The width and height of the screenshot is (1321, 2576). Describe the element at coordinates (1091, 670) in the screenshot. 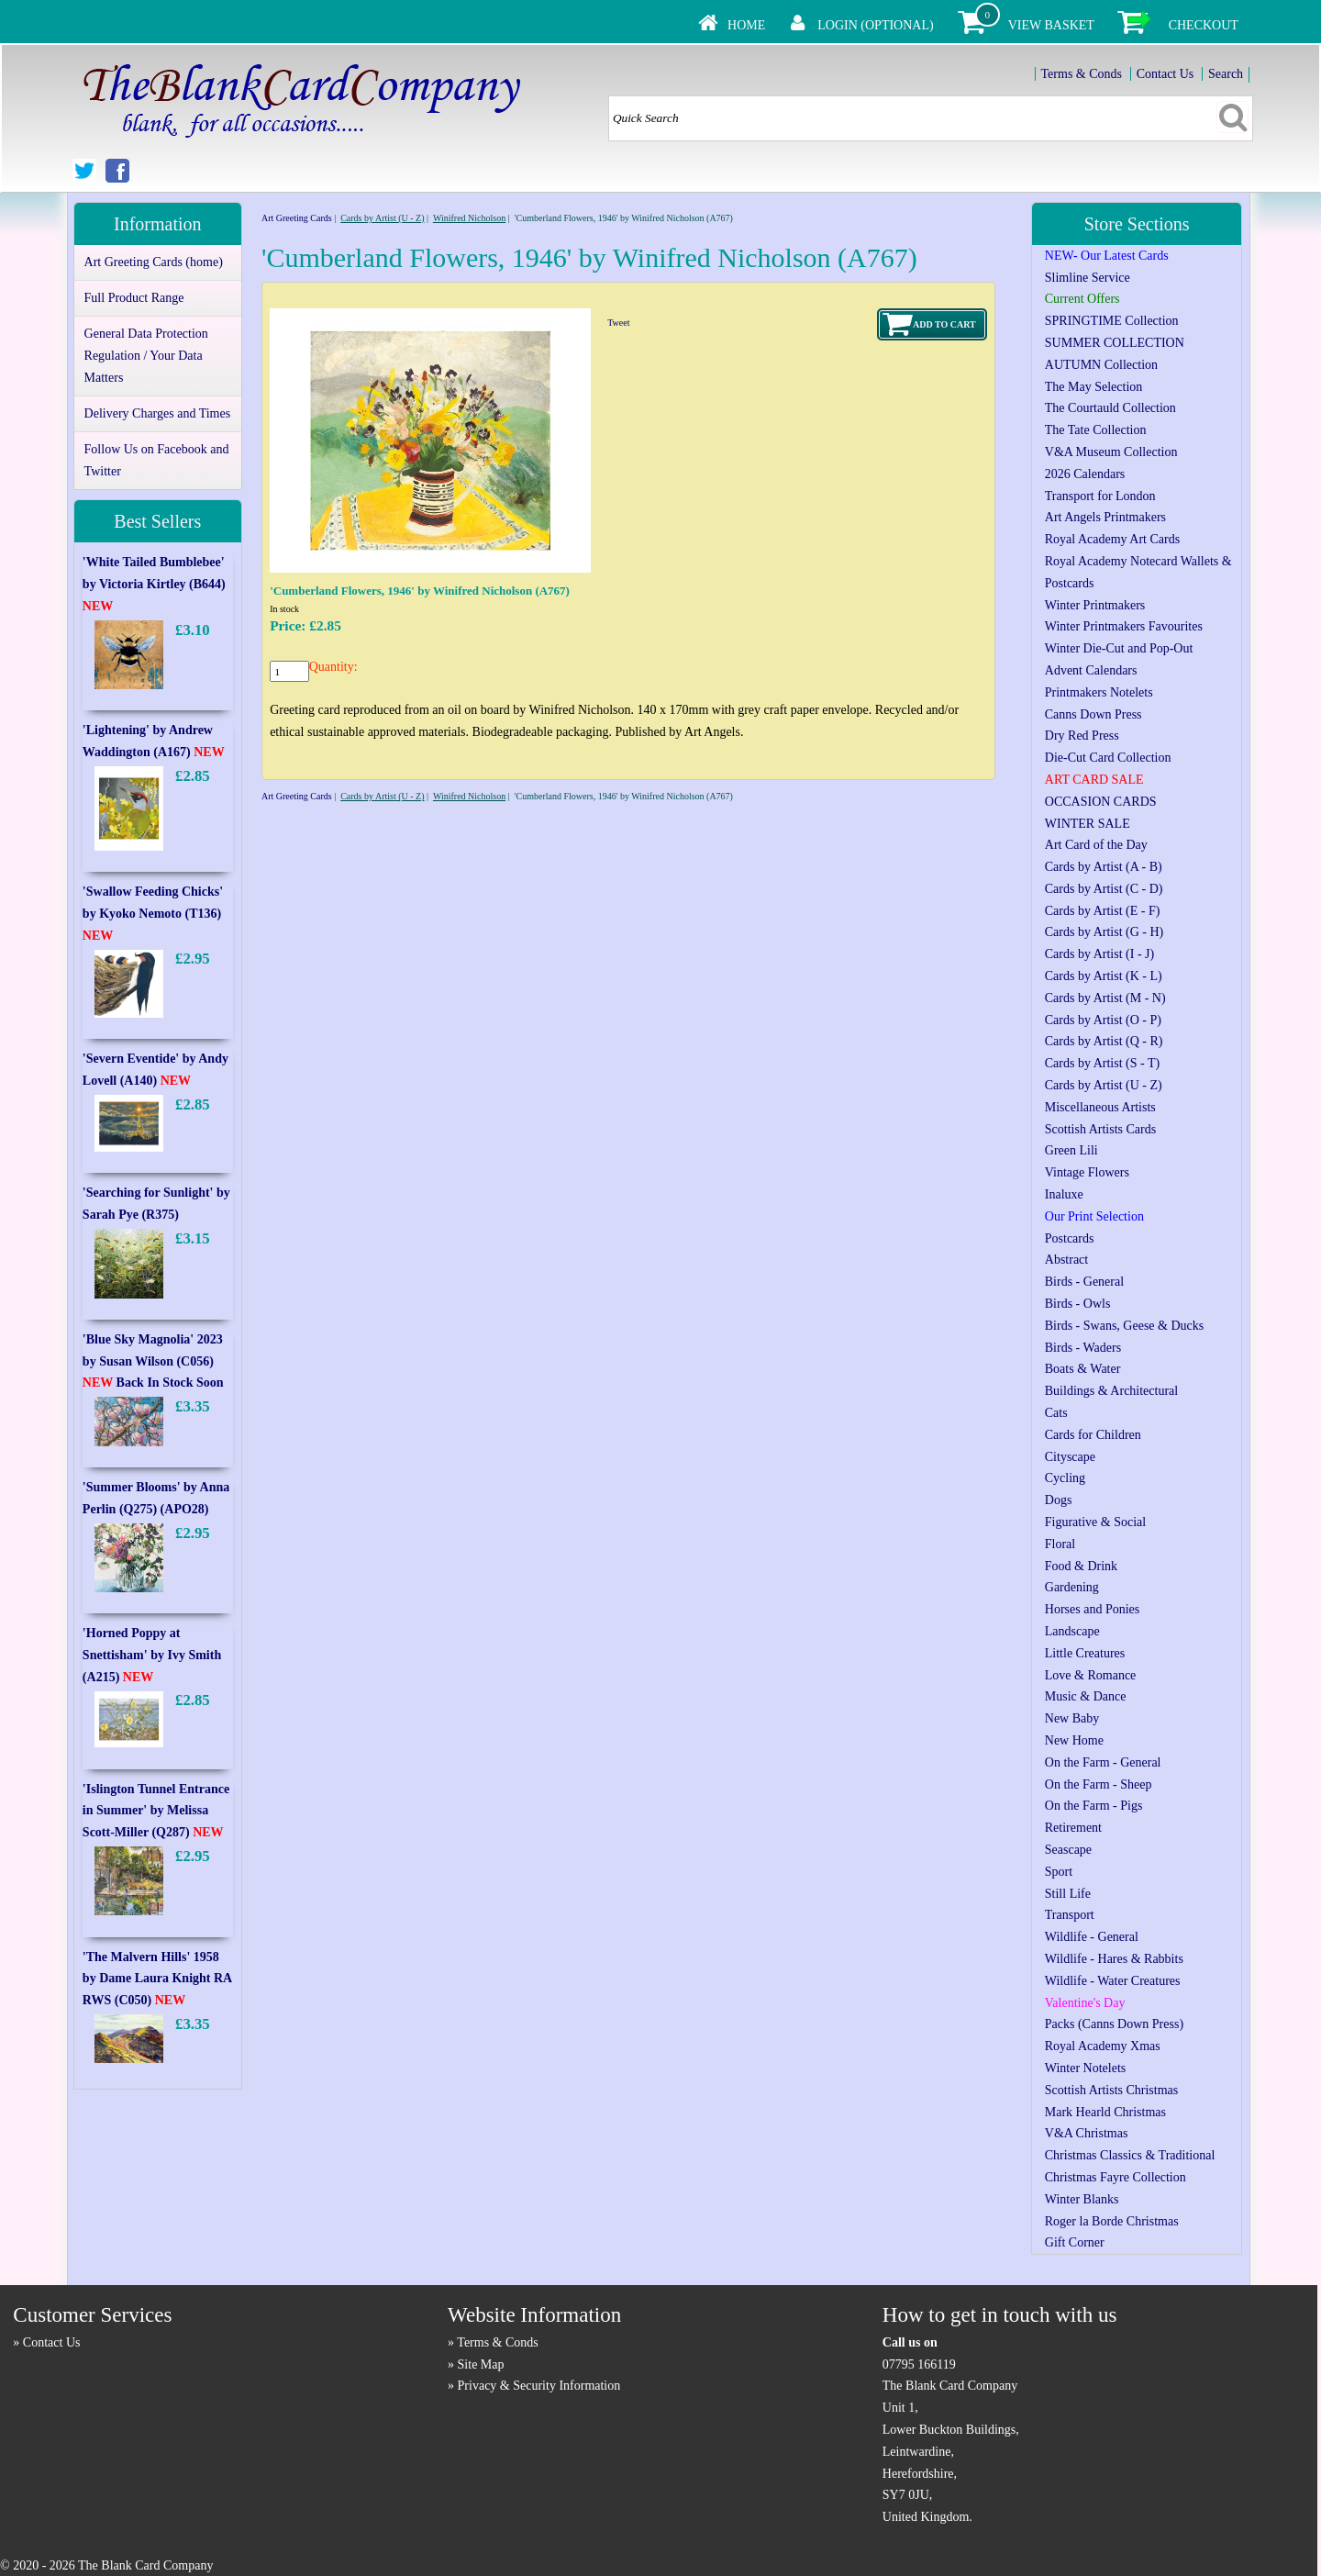

I see `Advent Calendars` at that location.